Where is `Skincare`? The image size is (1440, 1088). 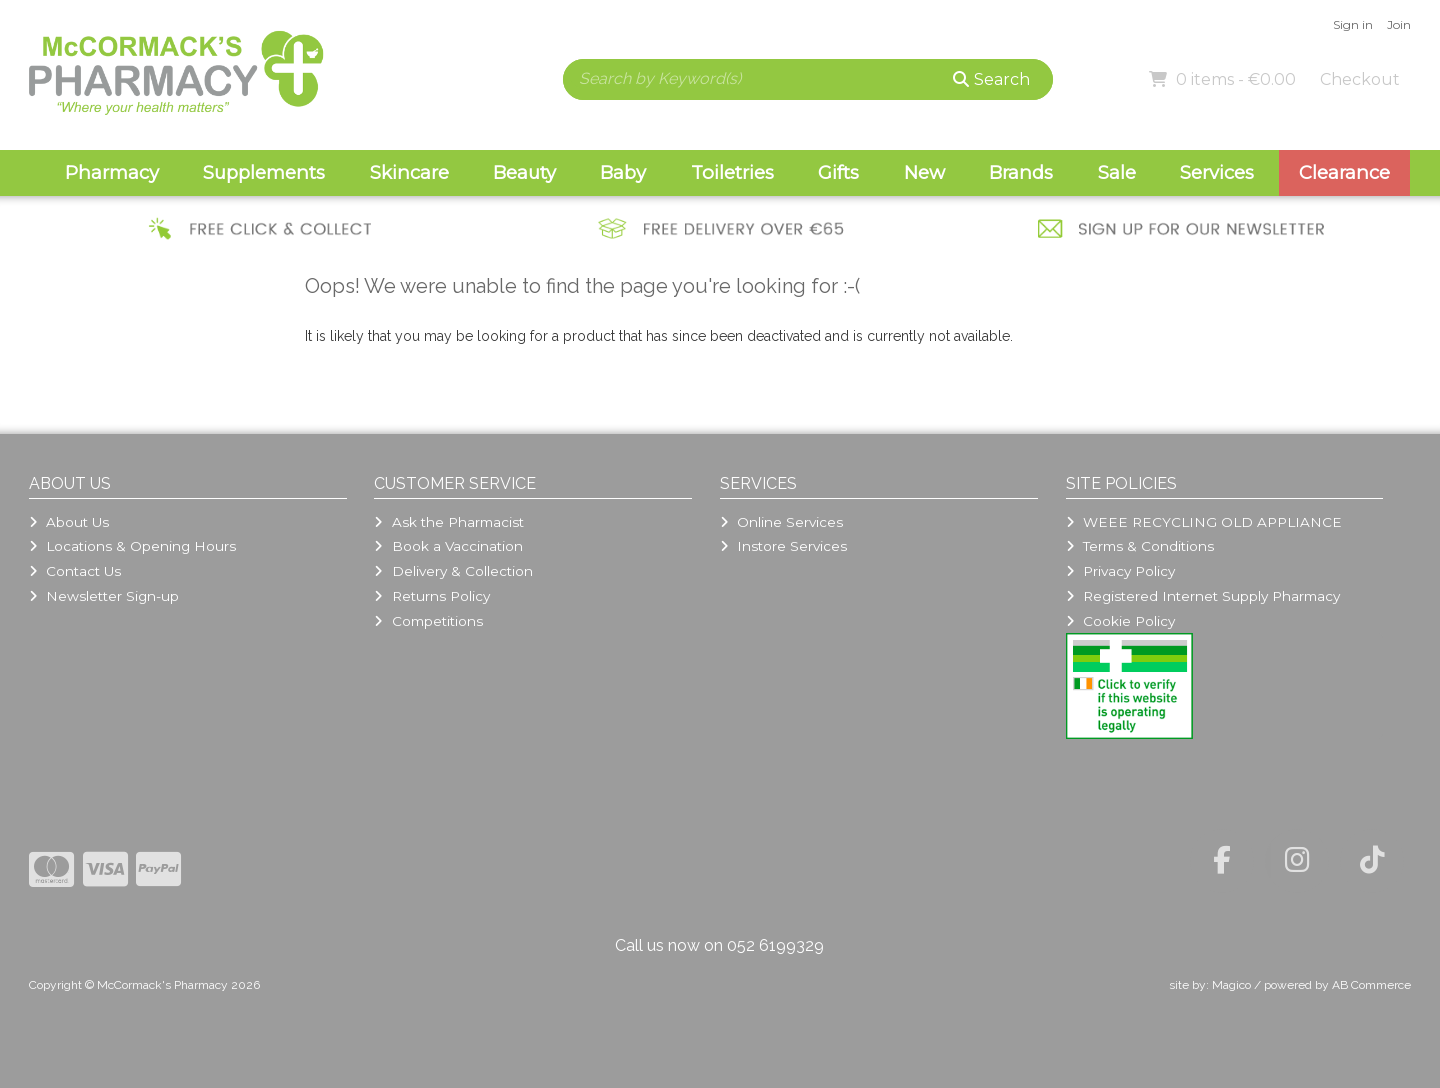 Skincare is located at coordinates (409, 172).